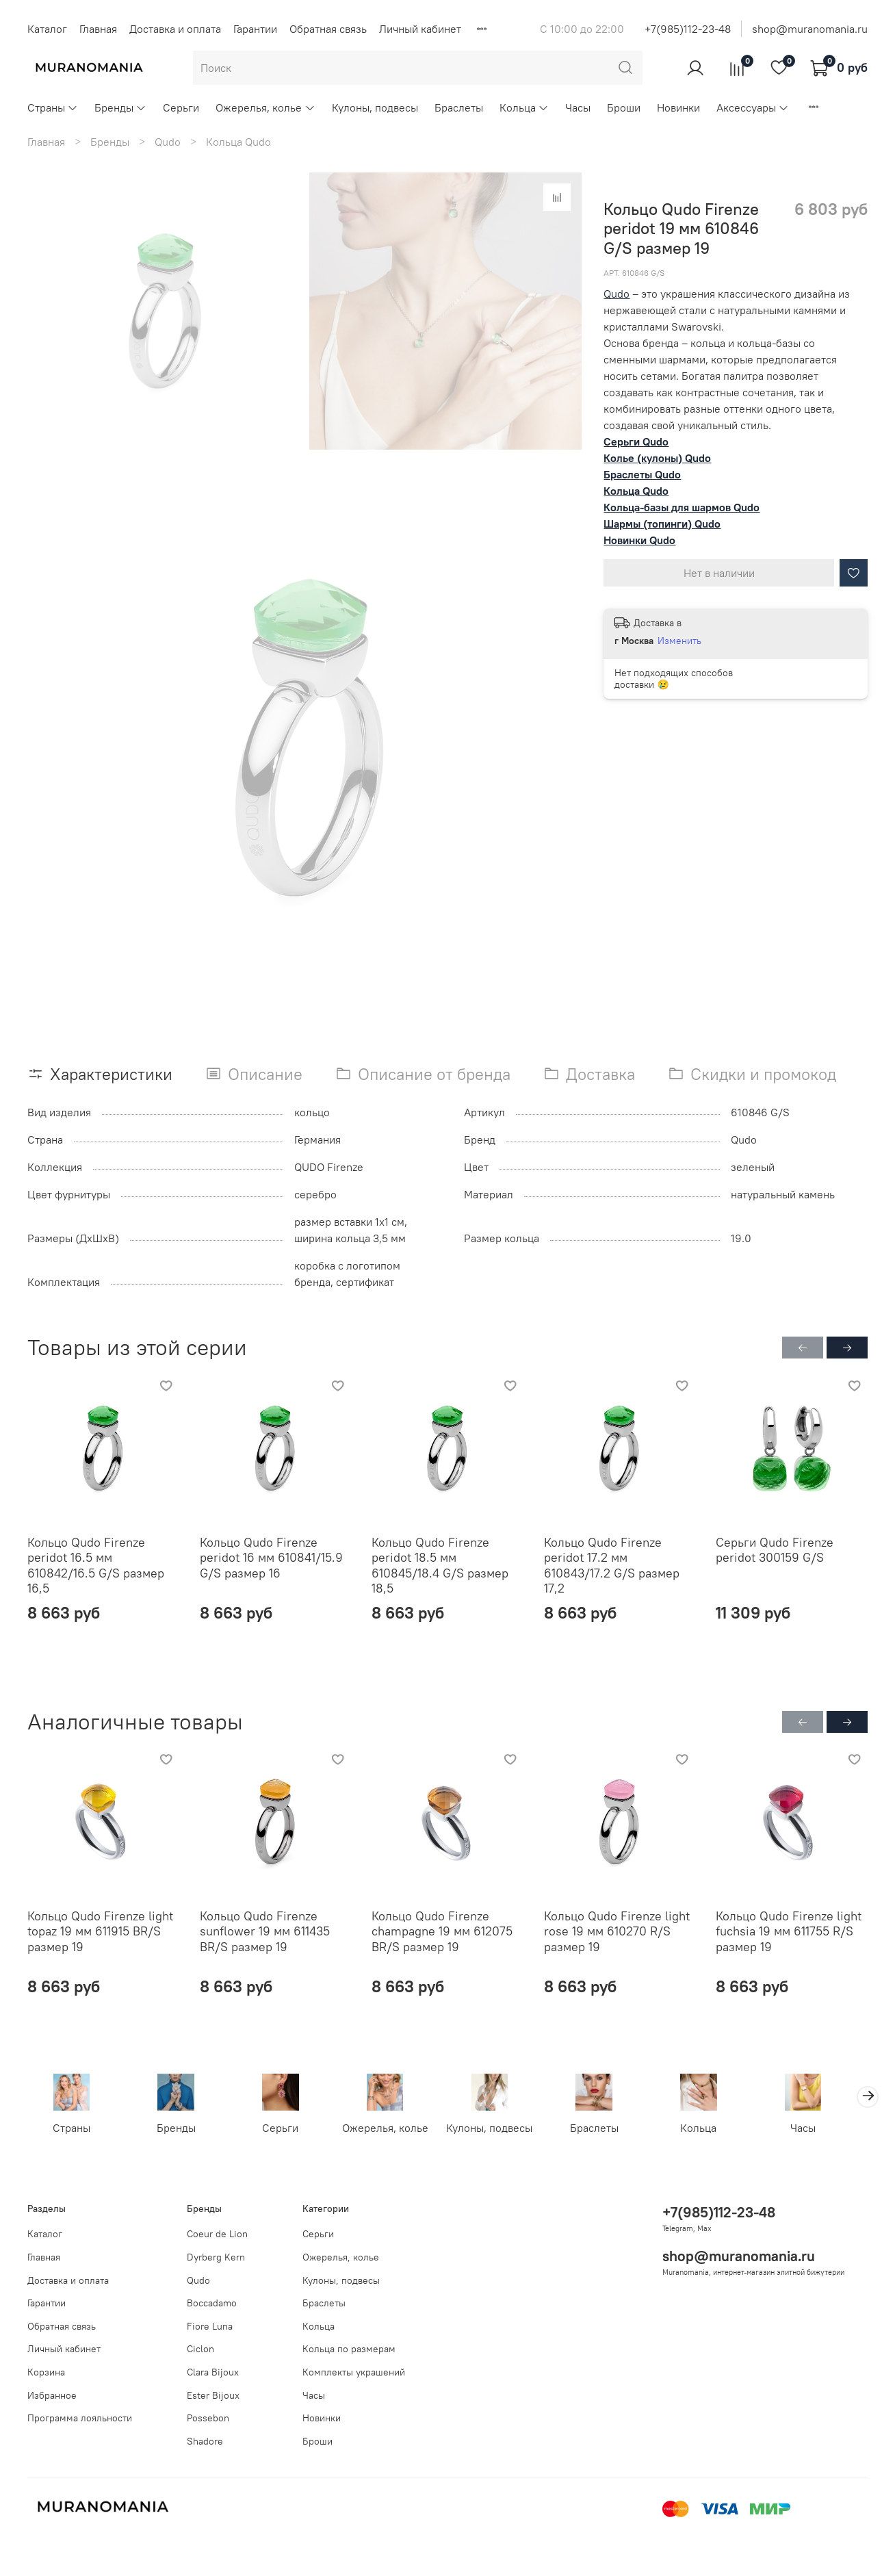 The height and width of the screenshot is (2576, 895). I want to click on Кольца по размерам, so click(348, 2349).